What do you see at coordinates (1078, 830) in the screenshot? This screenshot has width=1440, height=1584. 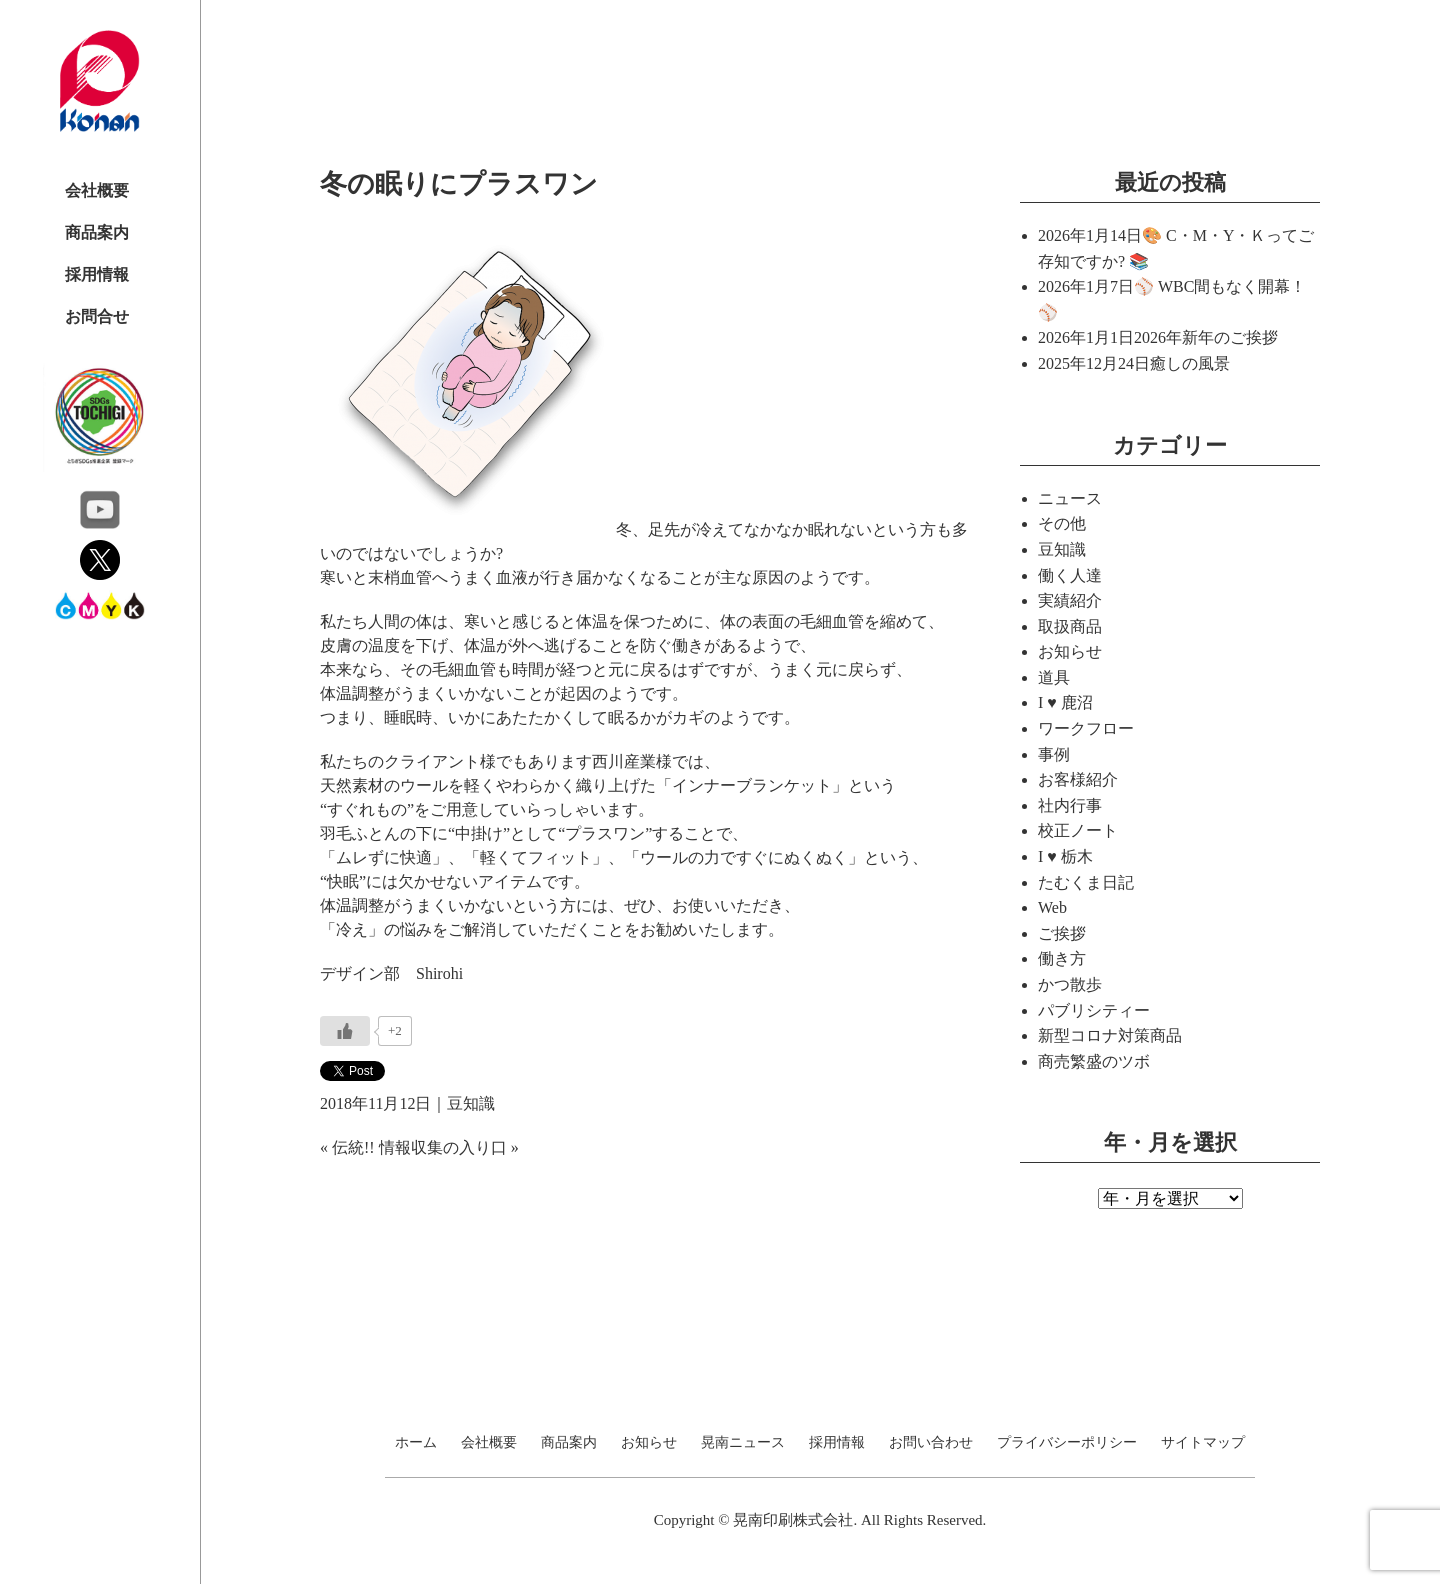 I see `校正ノート` at bounding box center [1078, 830].